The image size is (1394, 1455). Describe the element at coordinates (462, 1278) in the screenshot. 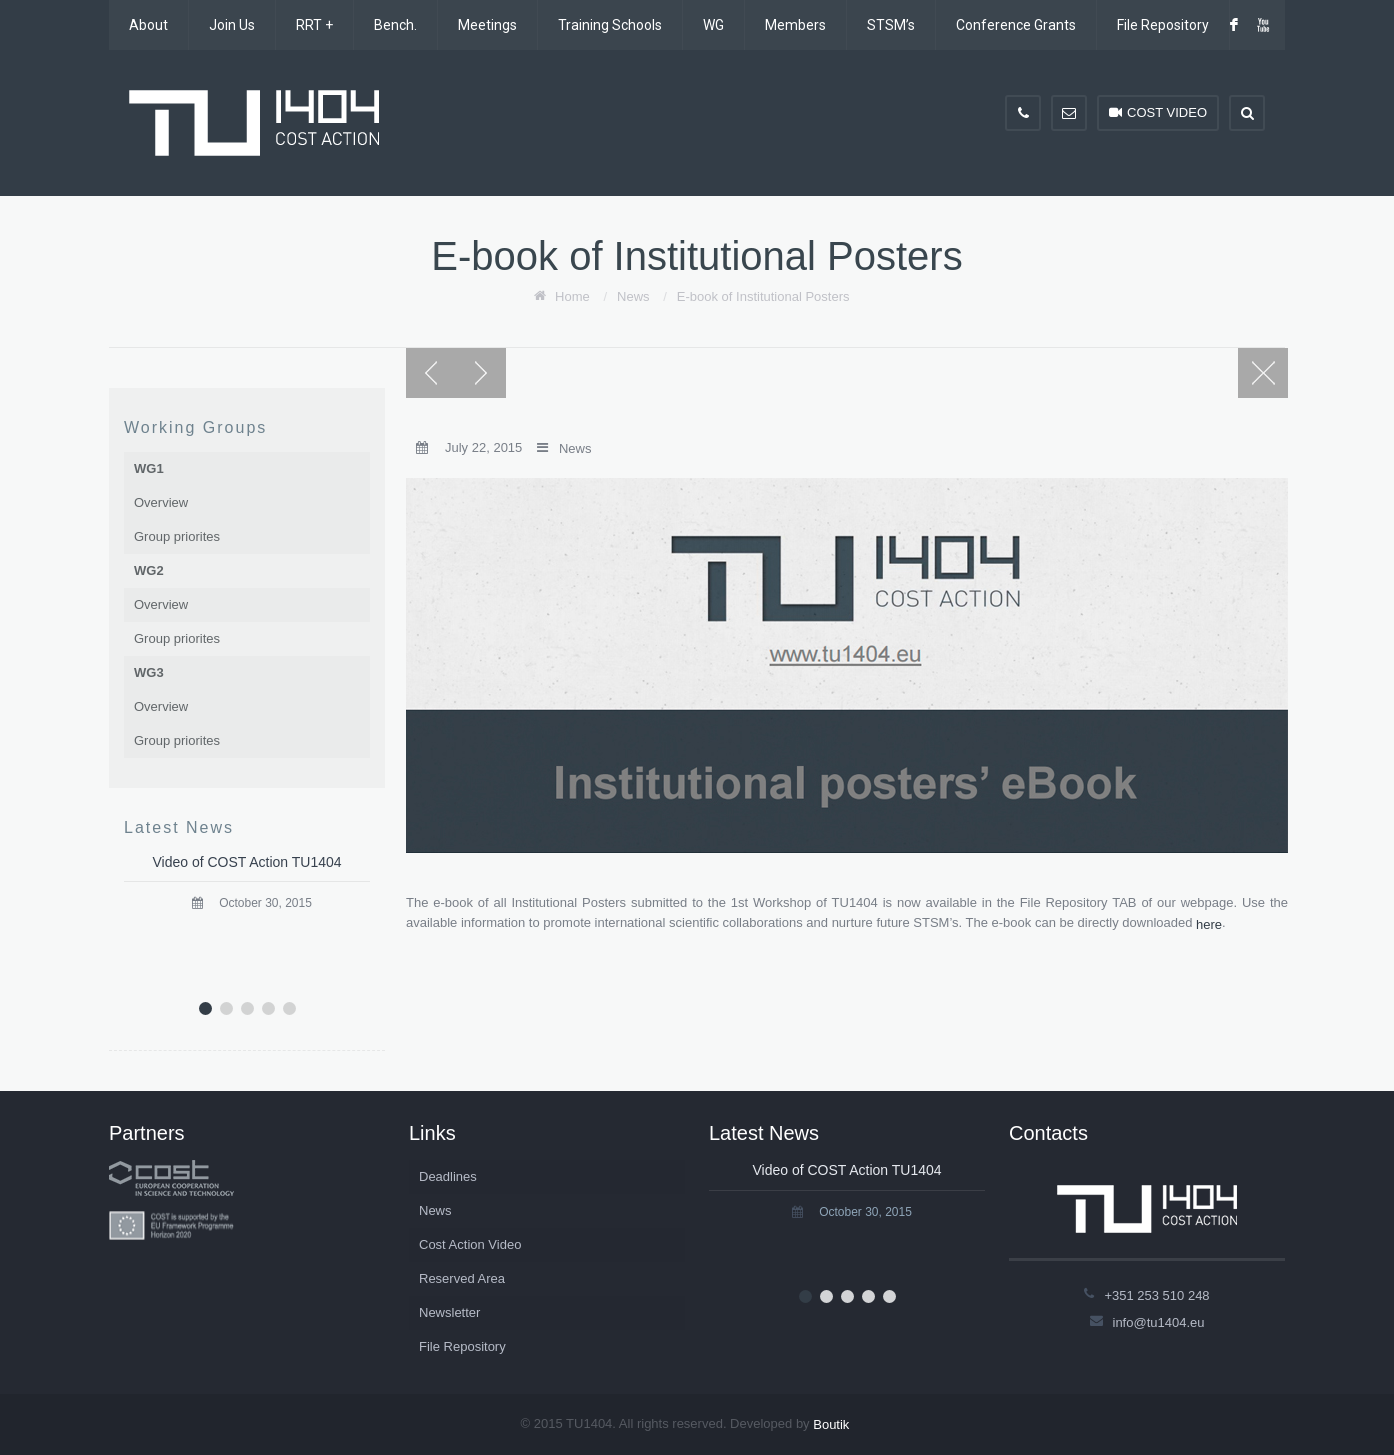

I see `Reserved Area` at that location.